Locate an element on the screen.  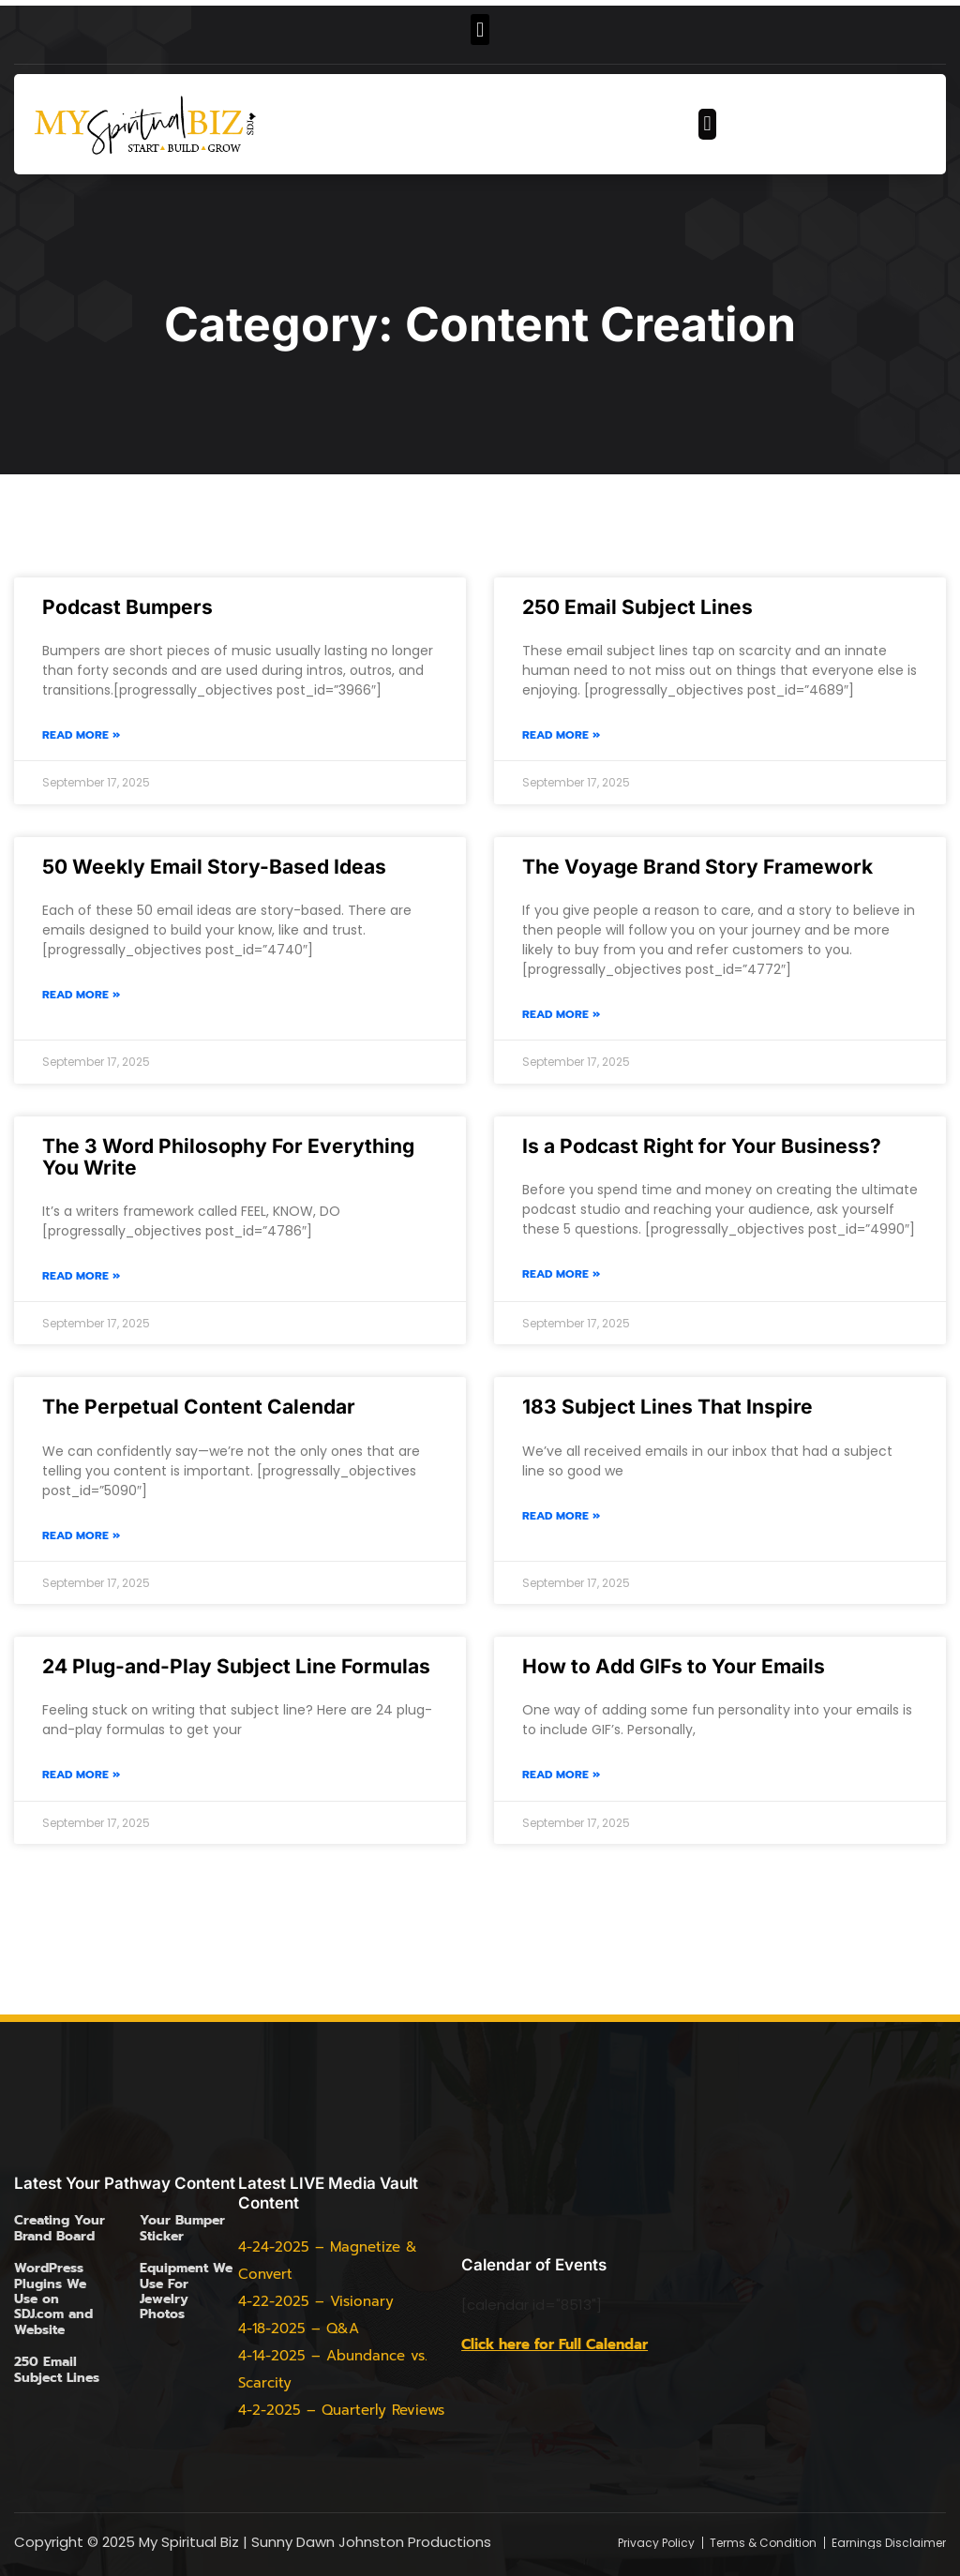
Read More » [Read more about How to Add GIFs to Your Emails] is located at coordinates (561, 1775).